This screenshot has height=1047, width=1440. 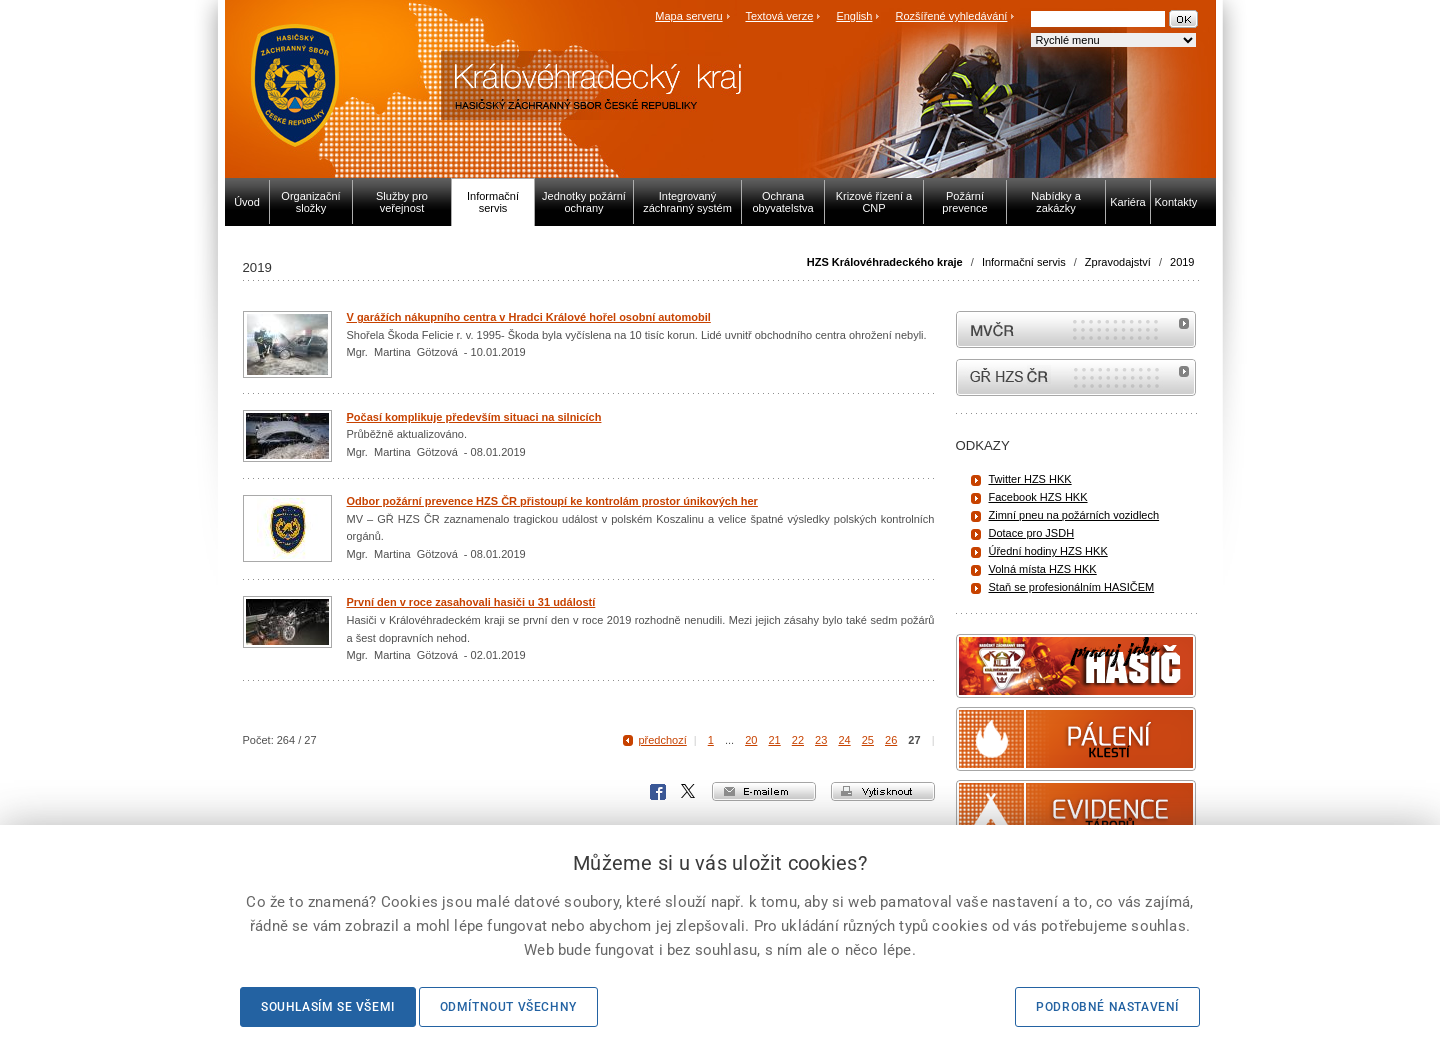 I want to click on Podrobné nastavení, so click(x=1107, y=1007).